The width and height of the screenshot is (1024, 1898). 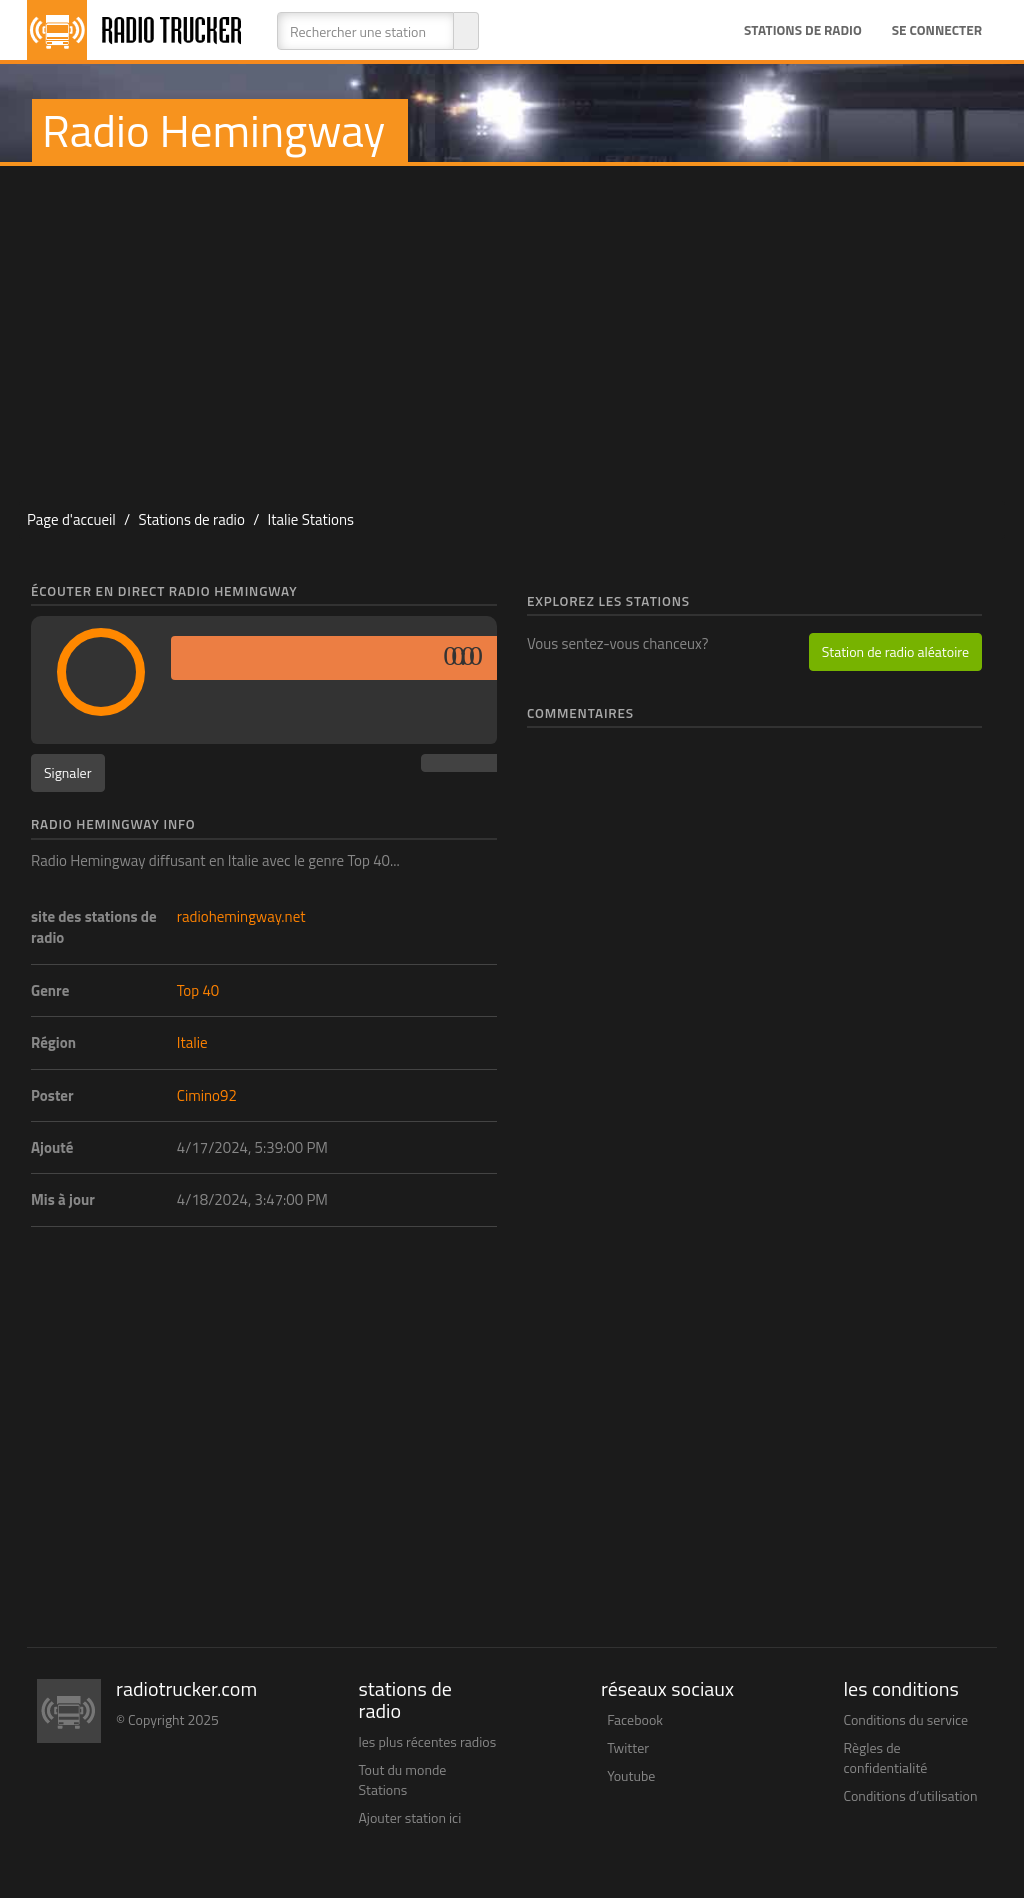 What do you see at coordinates (635, 1719) in the screenshot?
I see `Facebook` at bounding box center [635, 1719].